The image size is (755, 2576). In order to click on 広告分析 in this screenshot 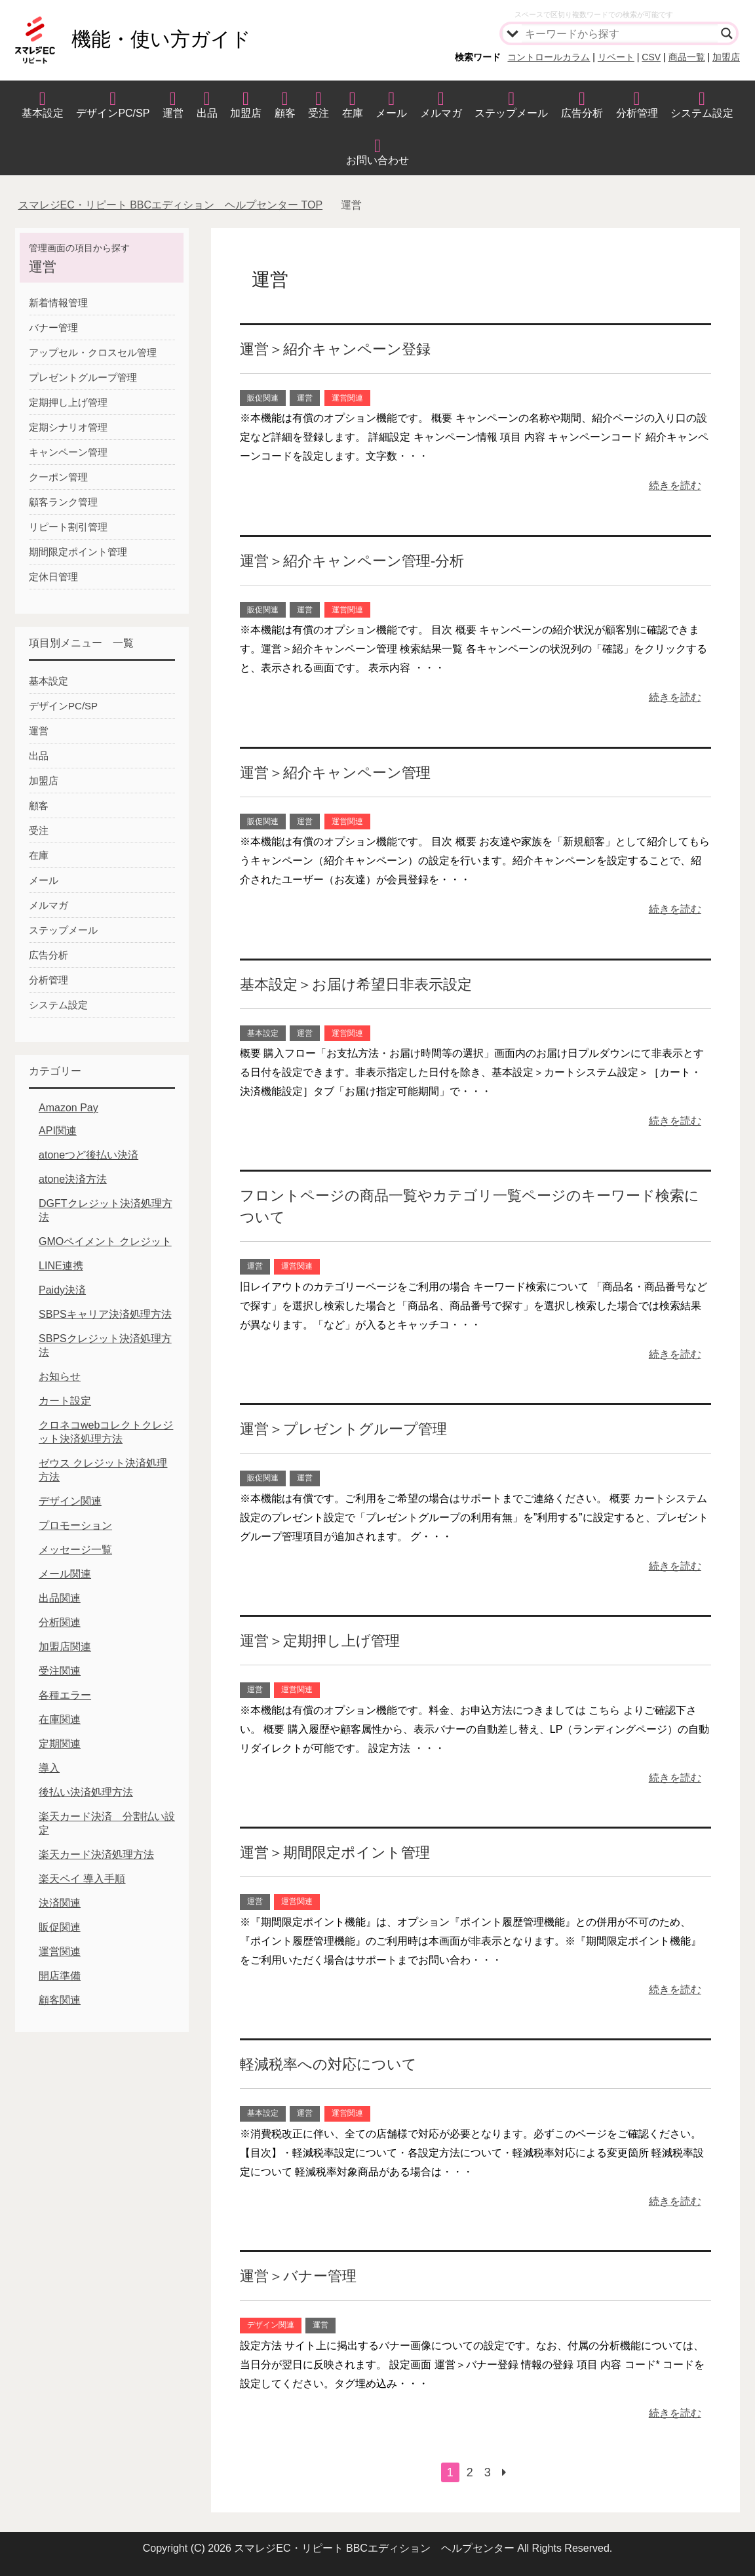, I will do `click(582, 113)`.